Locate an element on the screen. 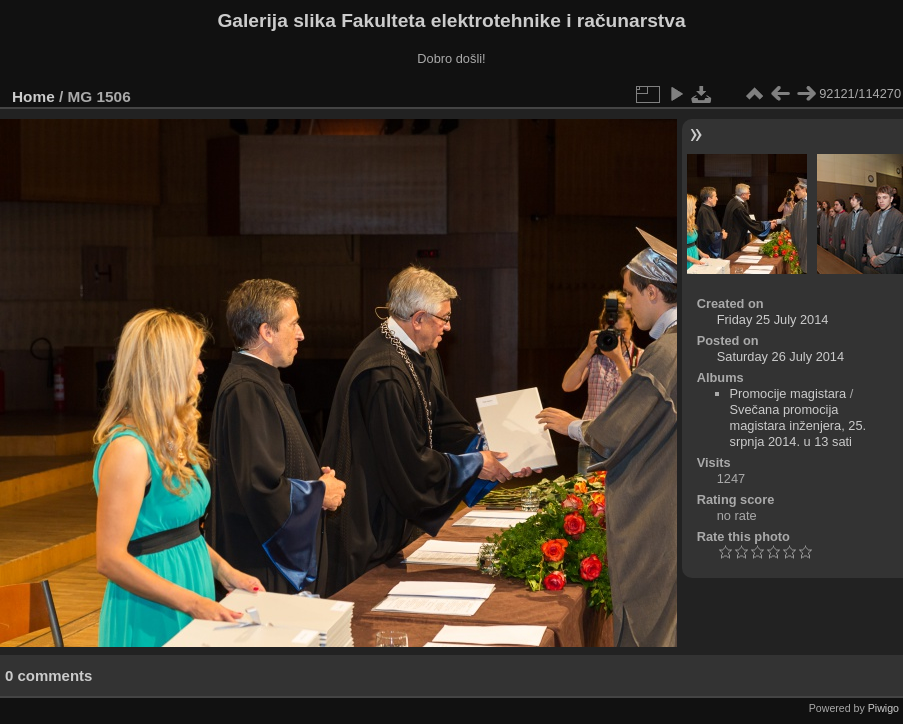 This screenshot has width=903, height=724. Promocije magistara is located at coordinates (788, 393).